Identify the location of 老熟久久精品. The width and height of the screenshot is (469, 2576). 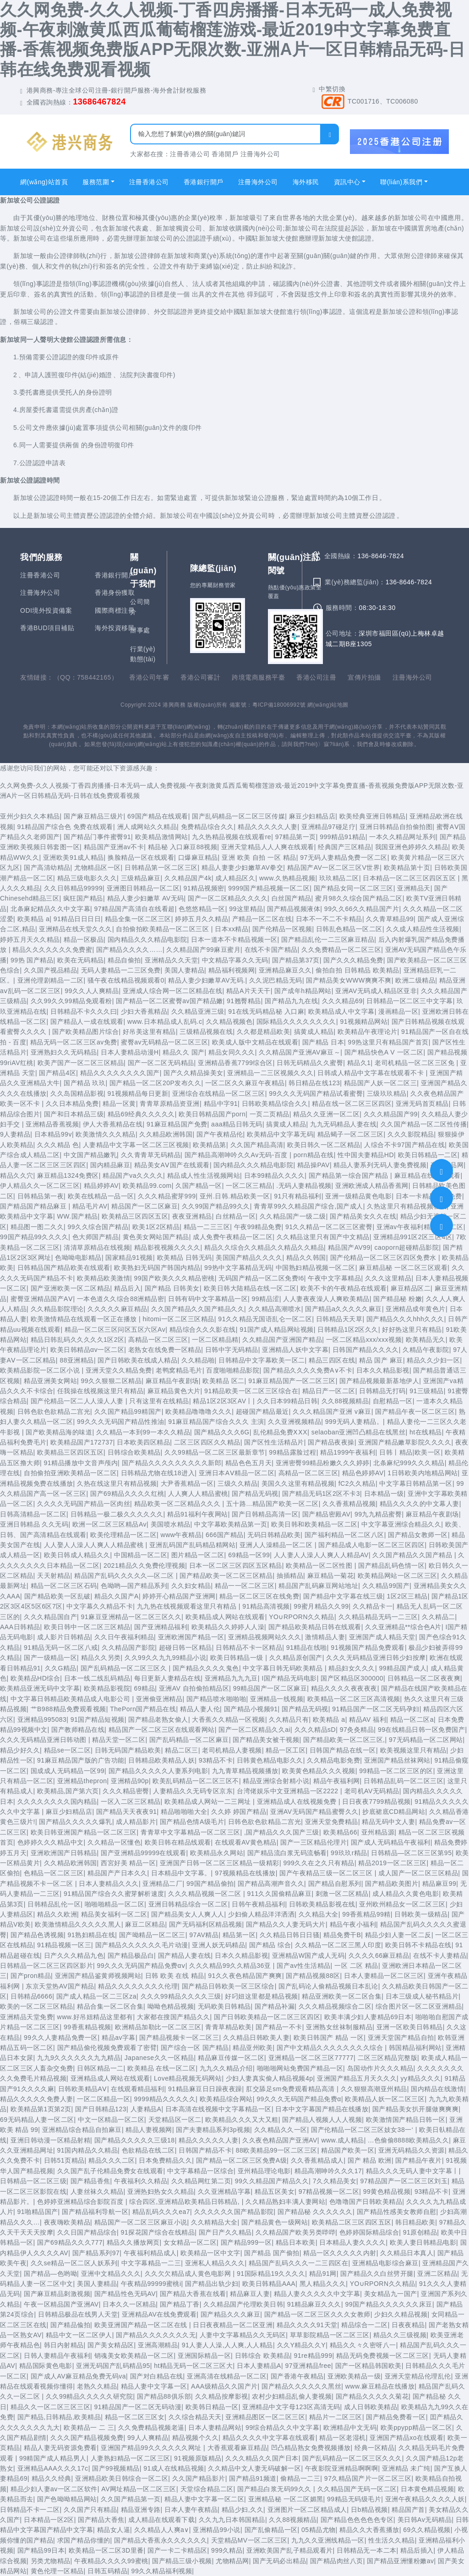
(97, 2386).